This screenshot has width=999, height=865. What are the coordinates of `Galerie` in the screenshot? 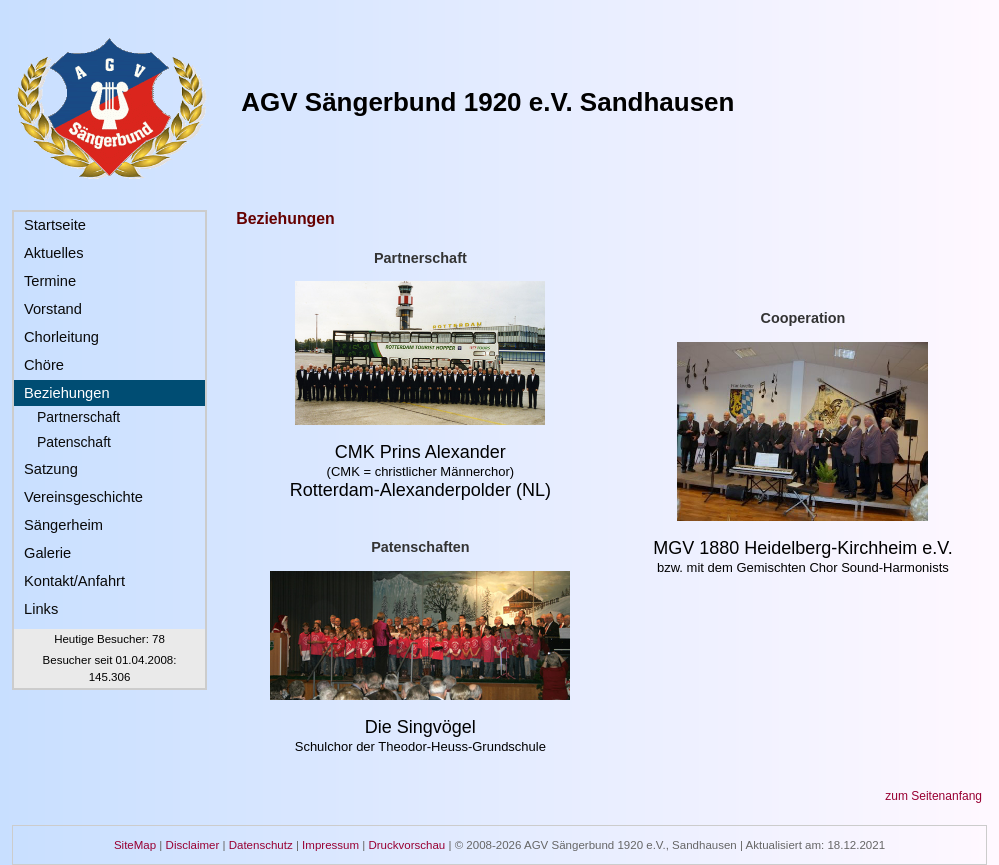 It's located at (47, 553).